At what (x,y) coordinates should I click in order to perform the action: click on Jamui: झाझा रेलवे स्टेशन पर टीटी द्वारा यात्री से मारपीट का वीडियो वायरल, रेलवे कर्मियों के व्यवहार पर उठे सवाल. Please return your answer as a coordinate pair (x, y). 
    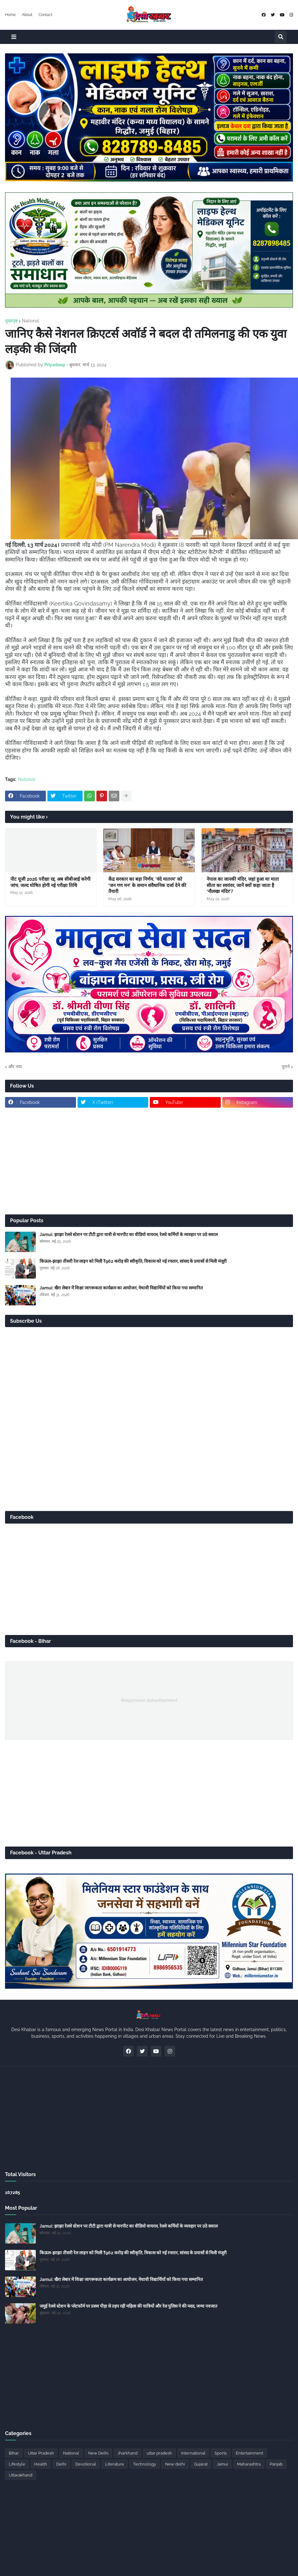
    Looking at the image, I should click on (129, 1234).